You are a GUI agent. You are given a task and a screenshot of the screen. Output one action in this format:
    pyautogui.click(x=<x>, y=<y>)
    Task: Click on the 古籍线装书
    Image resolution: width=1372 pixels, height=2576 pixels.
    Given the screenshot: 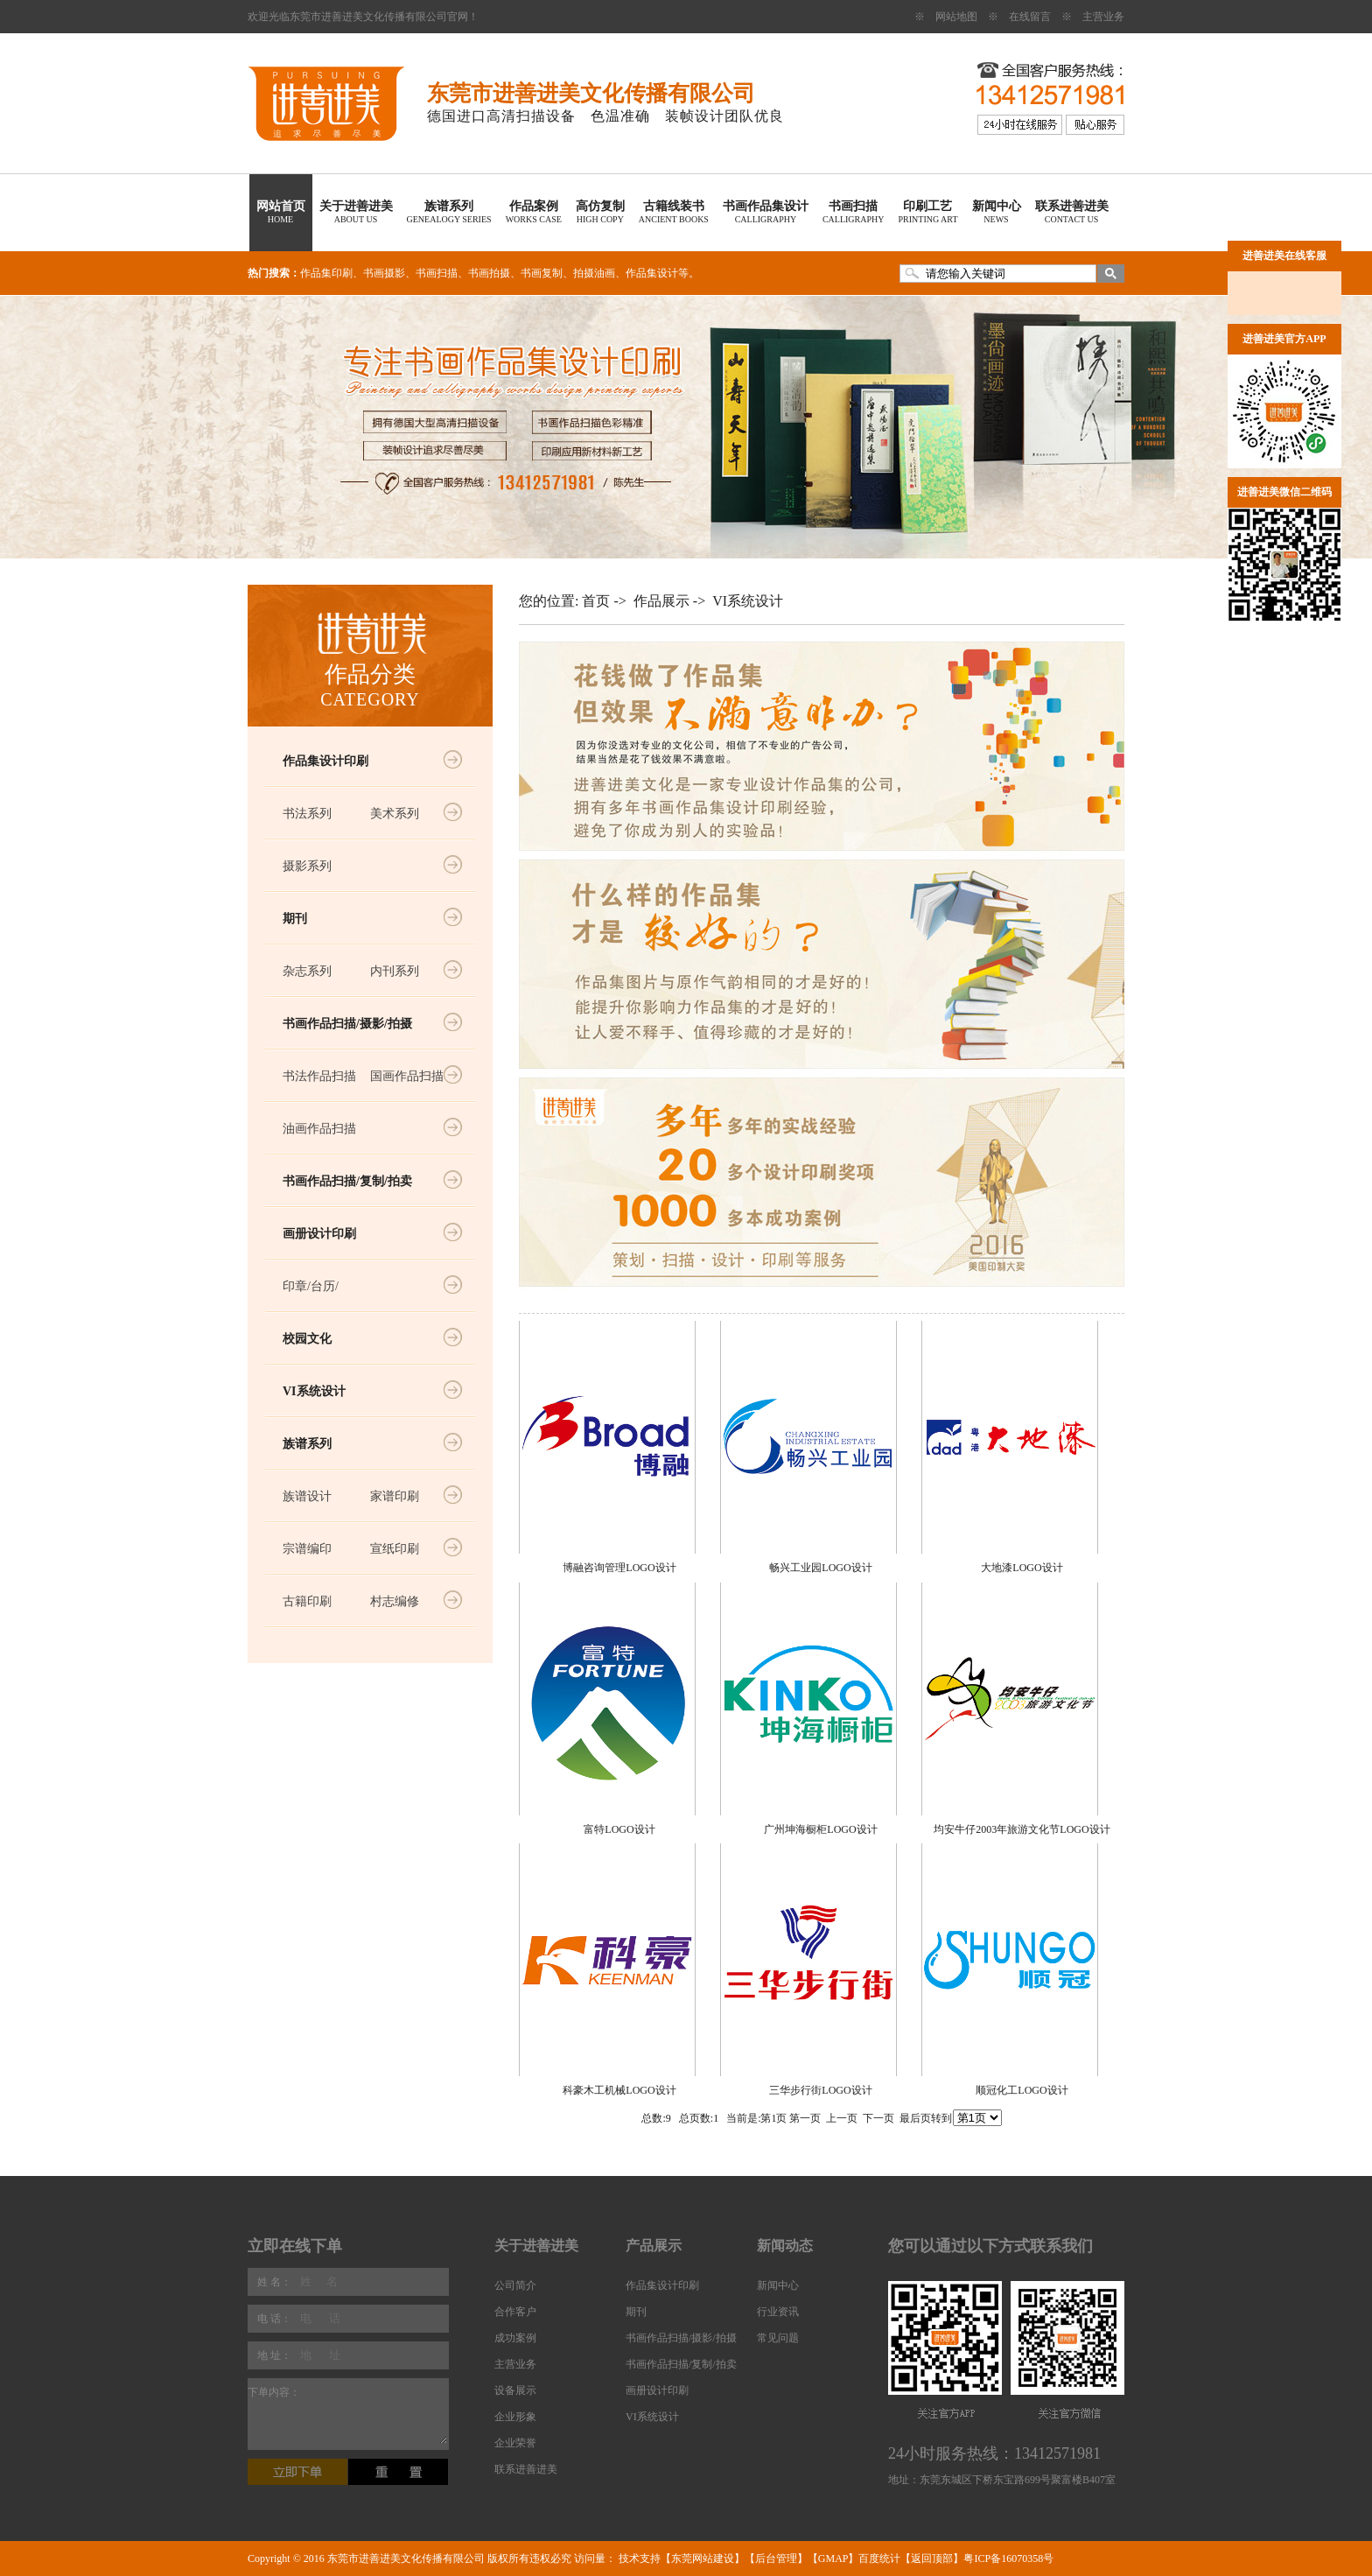 What is the action you would take?
    pyautogui.click(x=674, y=212)
    